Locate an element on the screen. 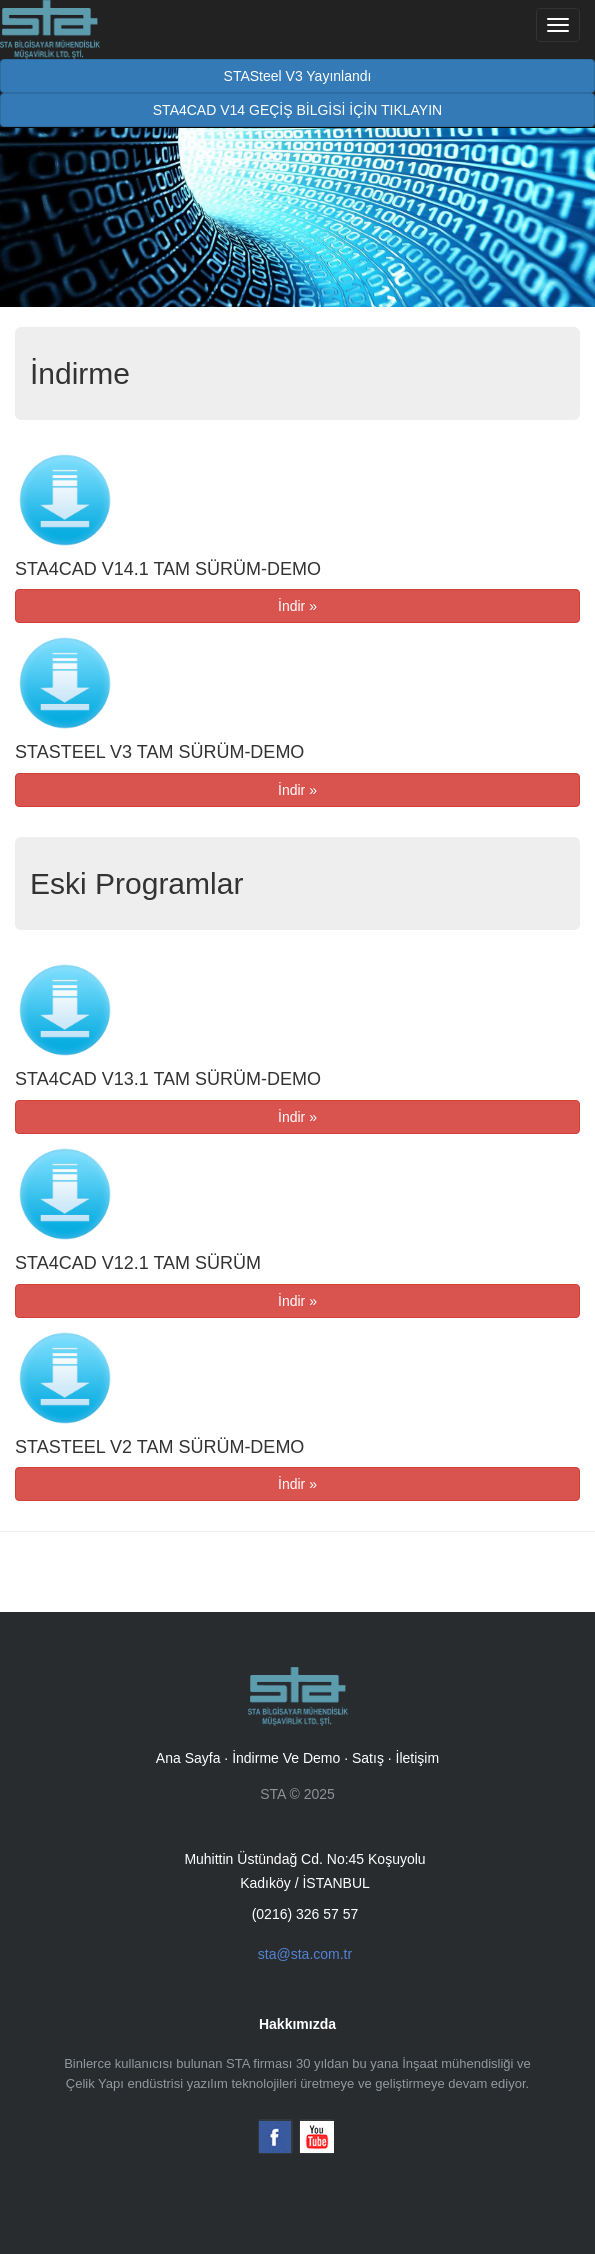  Ana Sayfa is located at coordinates (188, 1758).